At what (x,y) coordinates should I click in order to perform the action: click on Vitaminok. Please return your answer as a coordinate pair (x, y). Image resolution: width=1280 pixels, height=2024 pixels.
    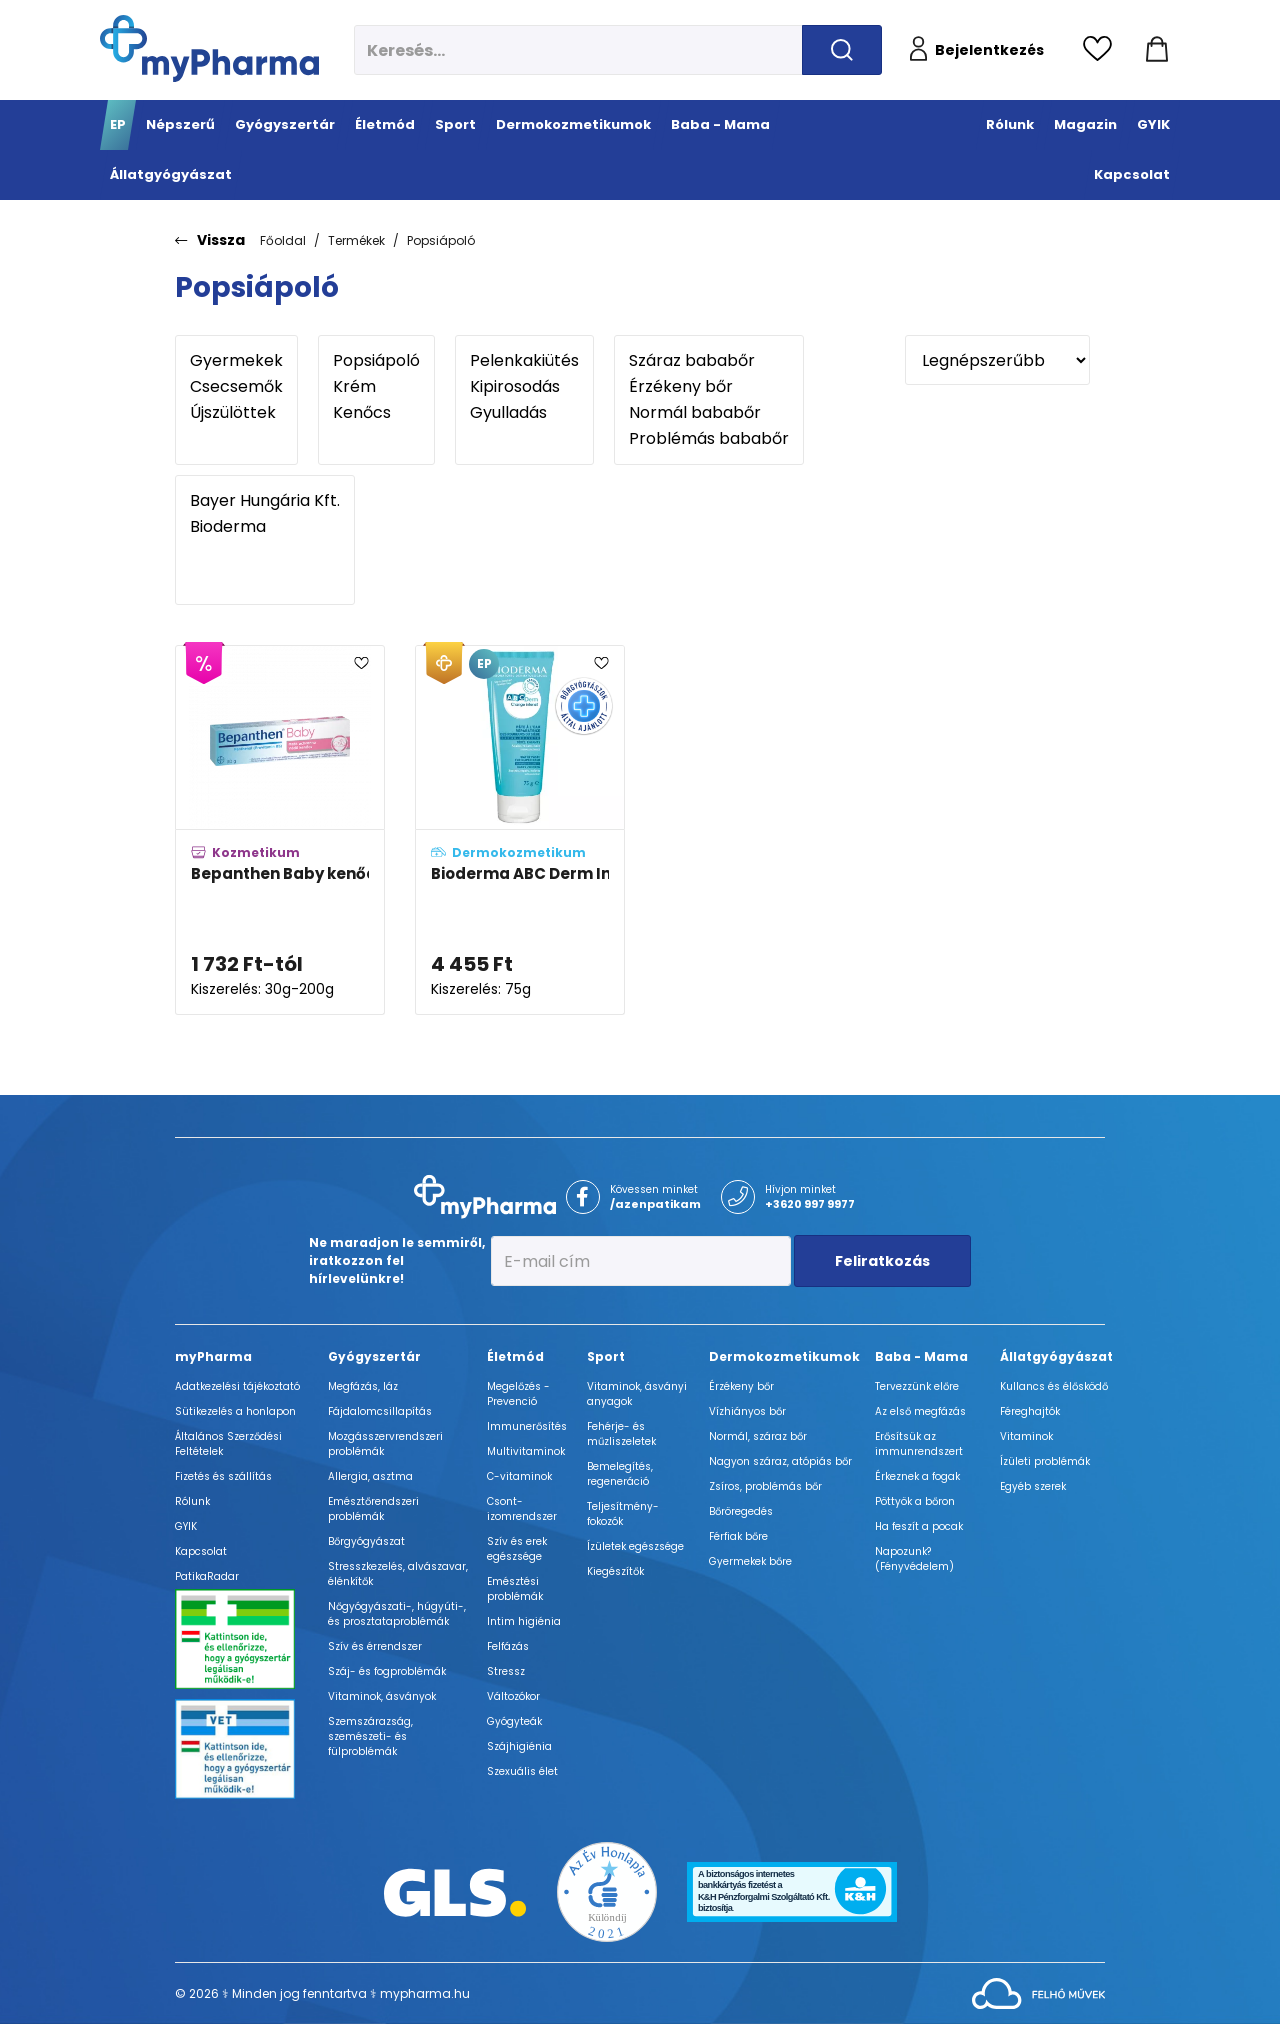
    Looking at the image, I should click on (1026, 1436).